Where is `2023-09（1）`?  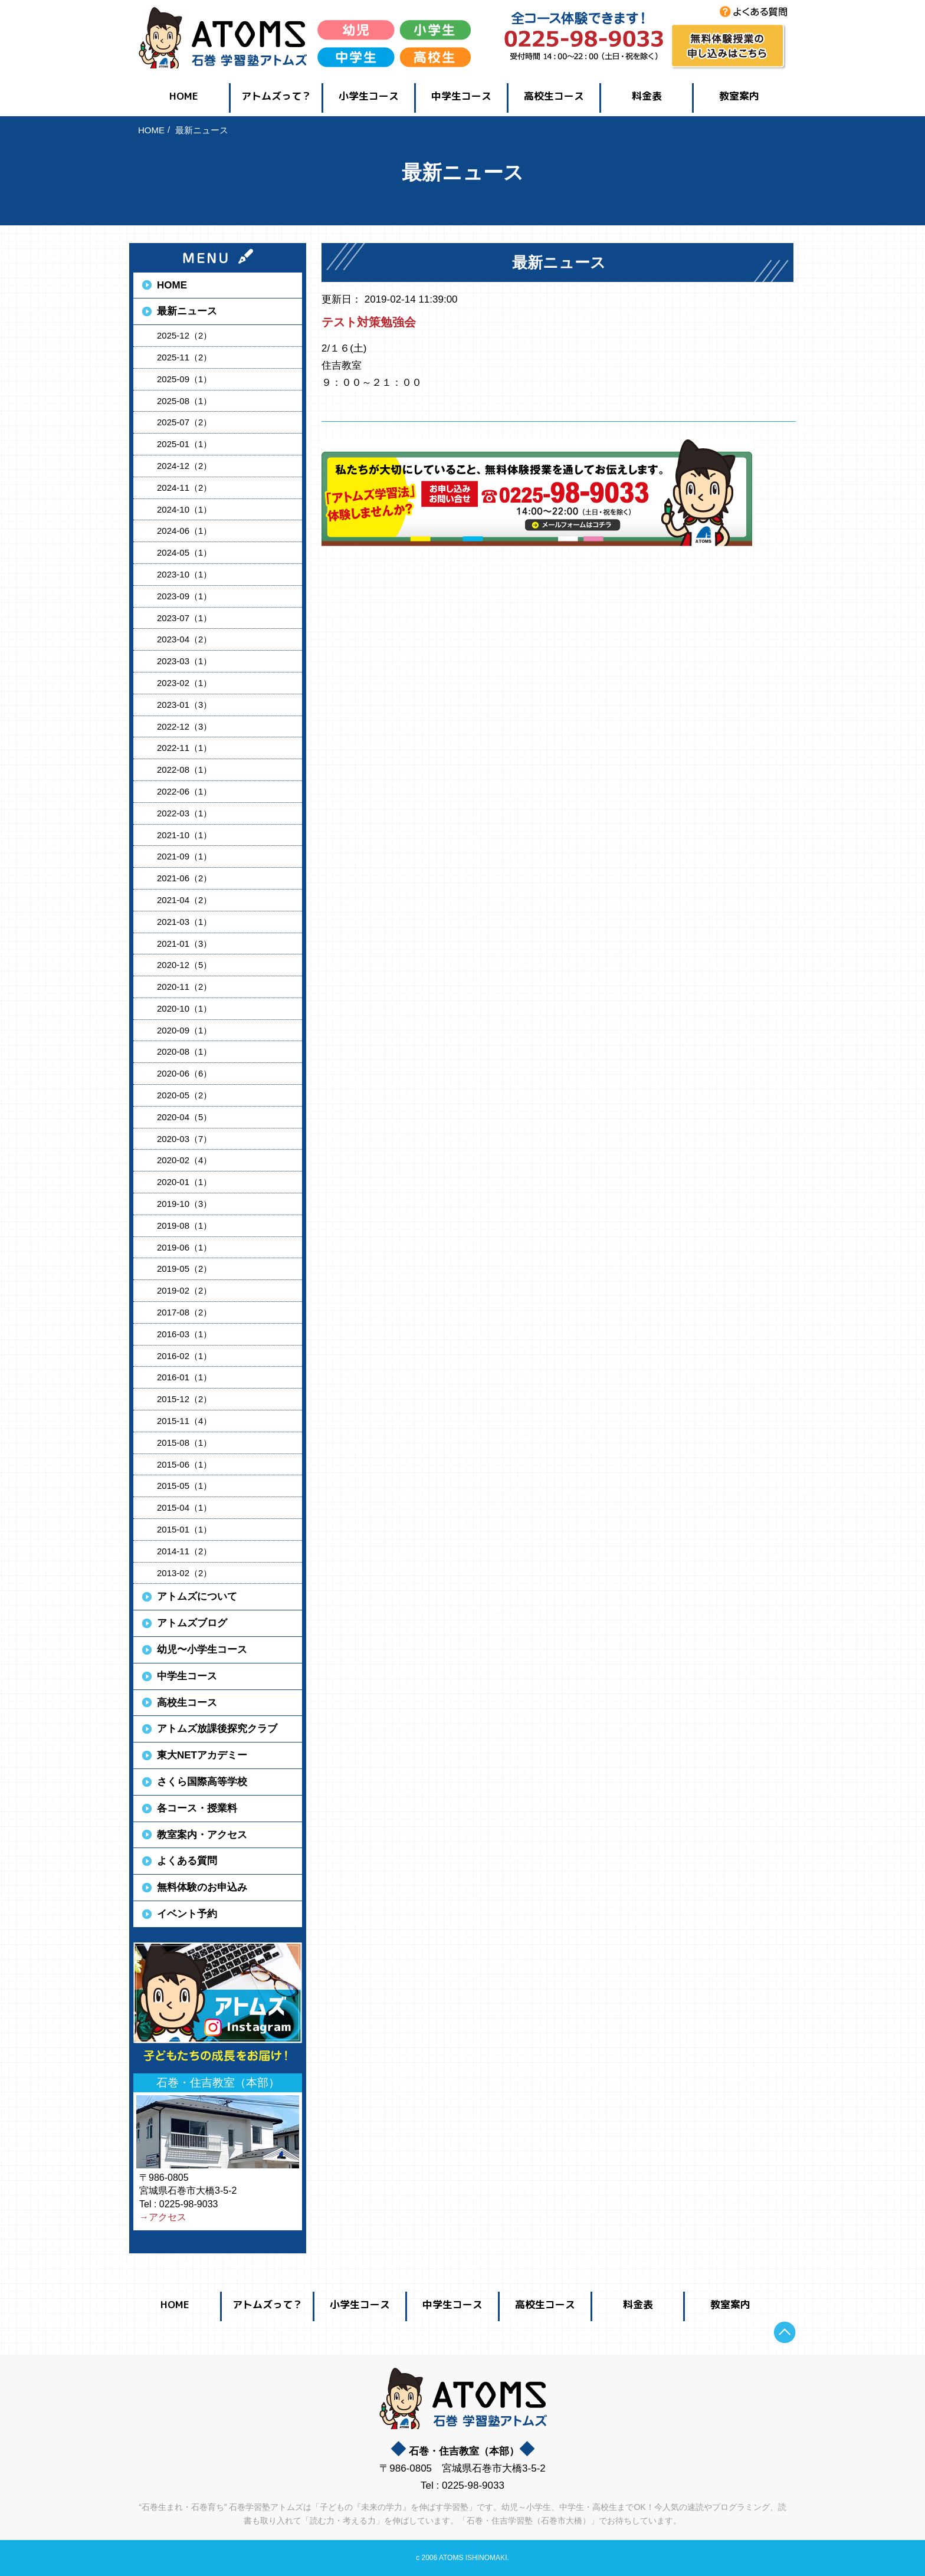
2023-09（1） is located at coordinates (184, 596).